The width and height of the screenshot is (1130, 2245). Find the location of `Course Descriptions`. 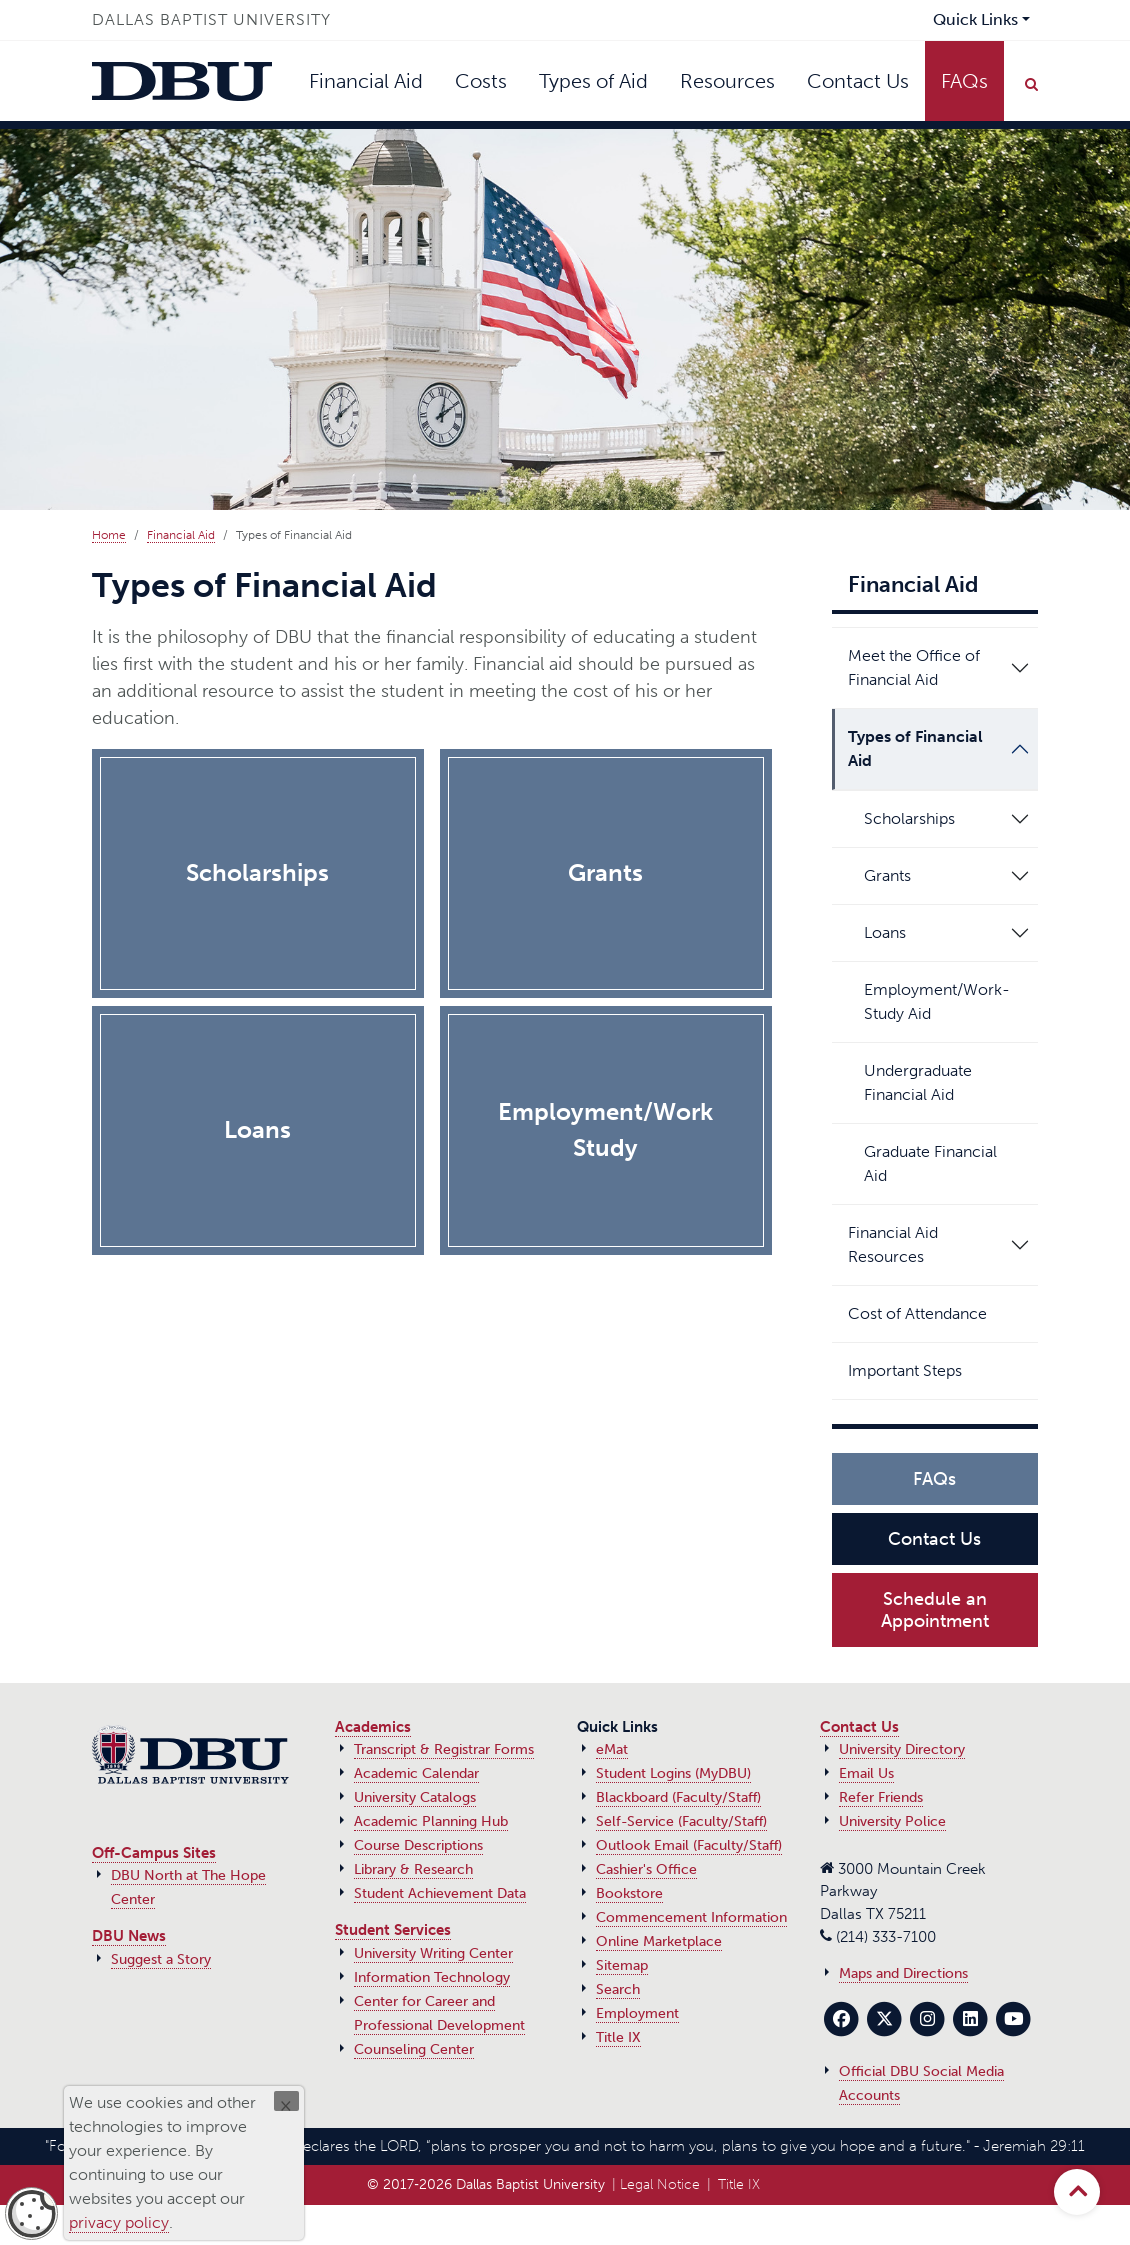

Course Descriptions is located at coordinates (418, 1845).